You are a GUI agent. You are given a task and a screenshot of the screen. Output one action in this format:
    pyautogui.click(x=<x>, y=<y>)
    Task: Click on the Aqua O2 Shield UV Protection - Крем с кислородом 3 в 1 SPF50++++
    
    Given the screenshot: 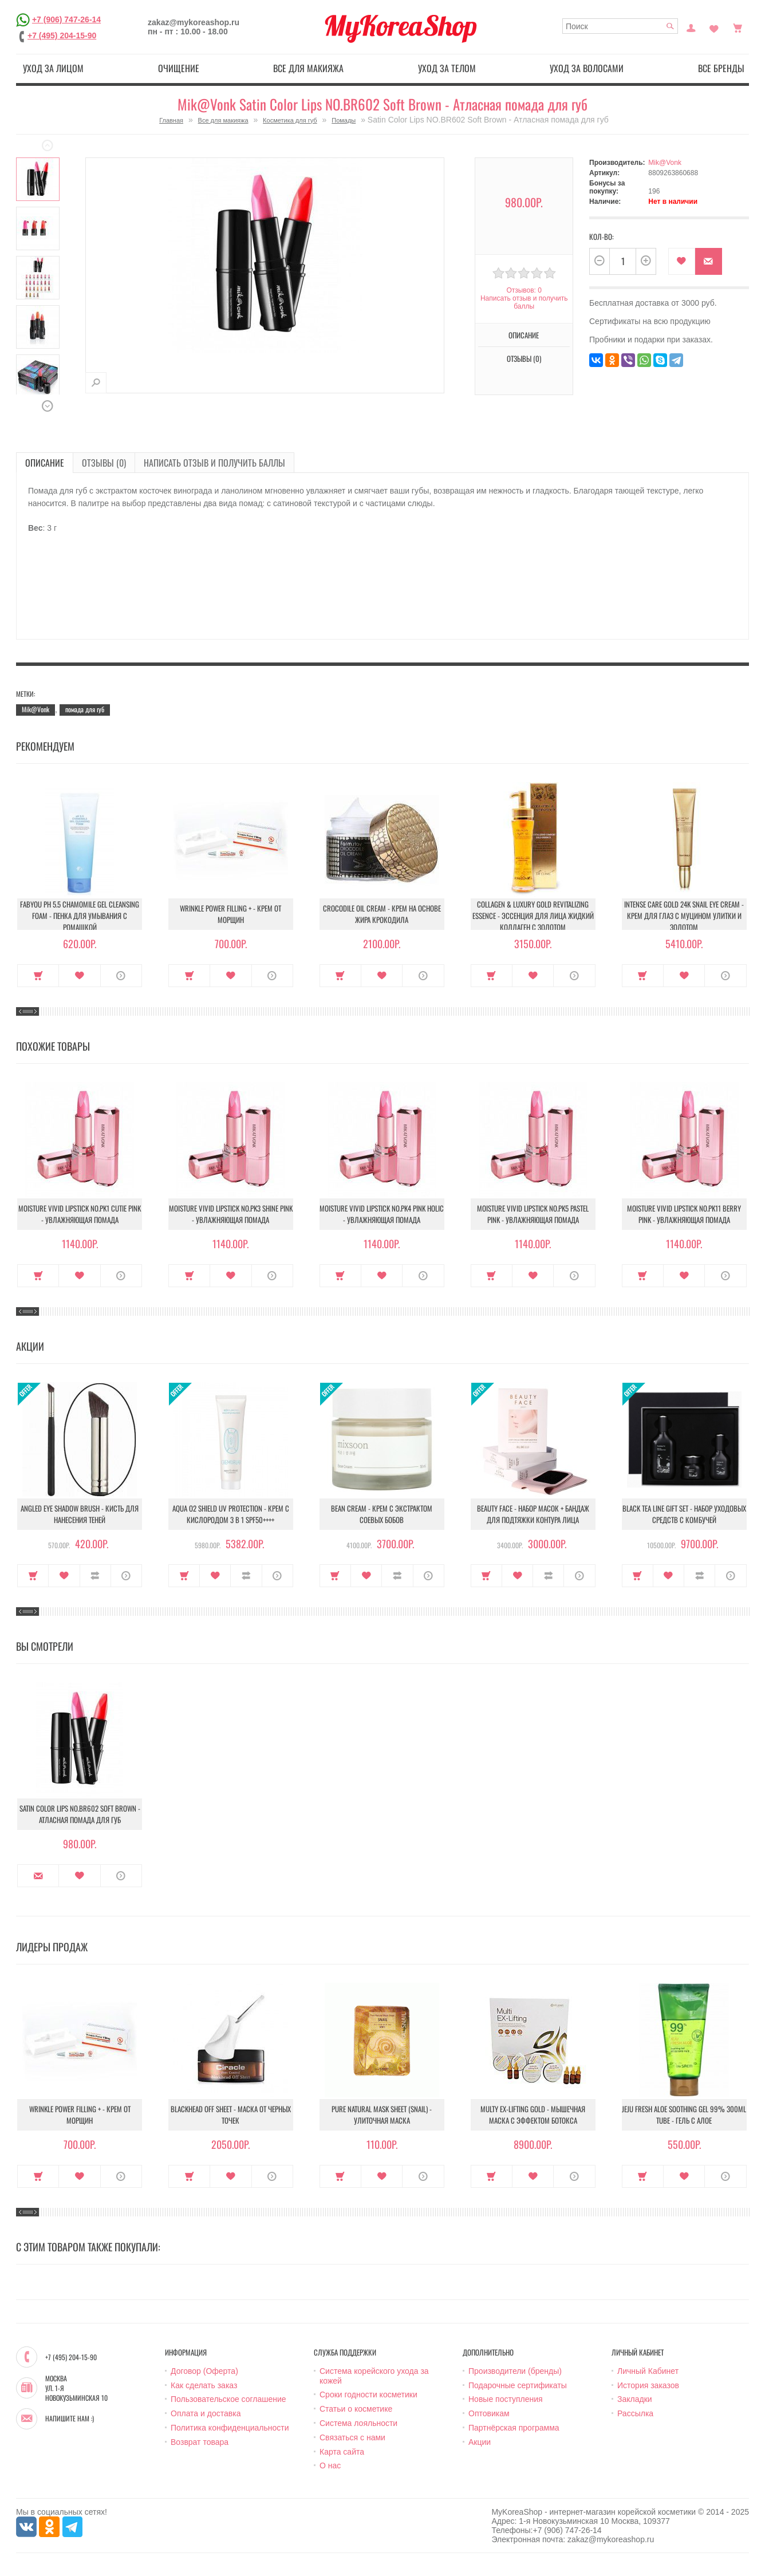 What is the action you would take?
    pyautogui.click(x=230, y=1513)
    